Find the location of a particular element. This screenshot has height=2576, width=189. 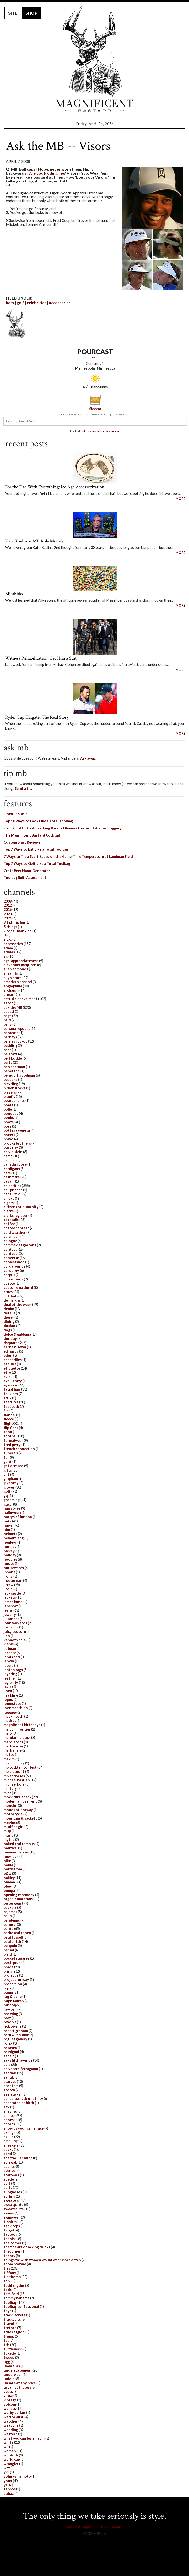

rogues gallery is located at coordinates (15, 2039).